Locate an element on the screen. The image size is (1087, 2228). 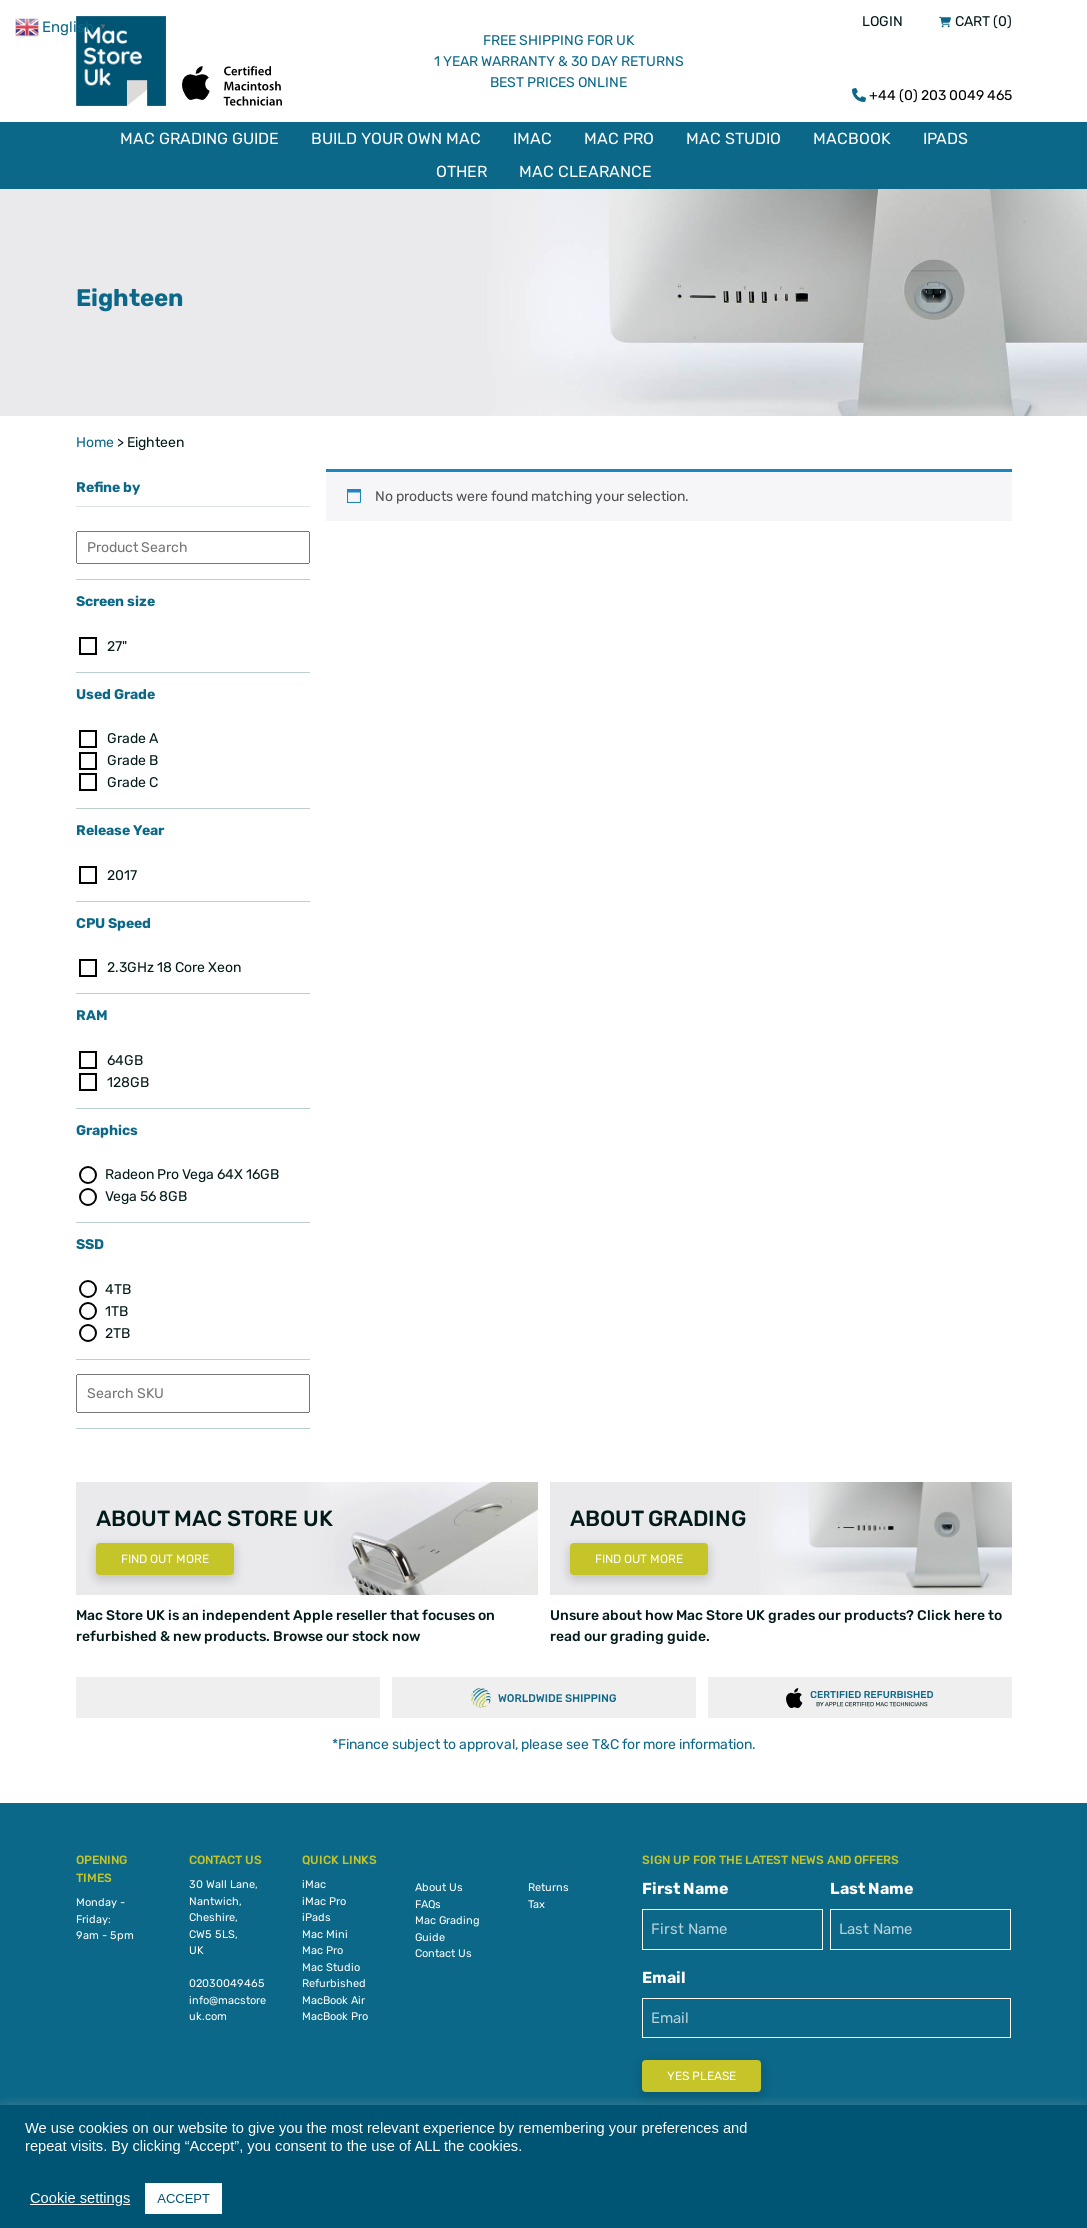
iMac Pro is located at coordinates (324, 1898).